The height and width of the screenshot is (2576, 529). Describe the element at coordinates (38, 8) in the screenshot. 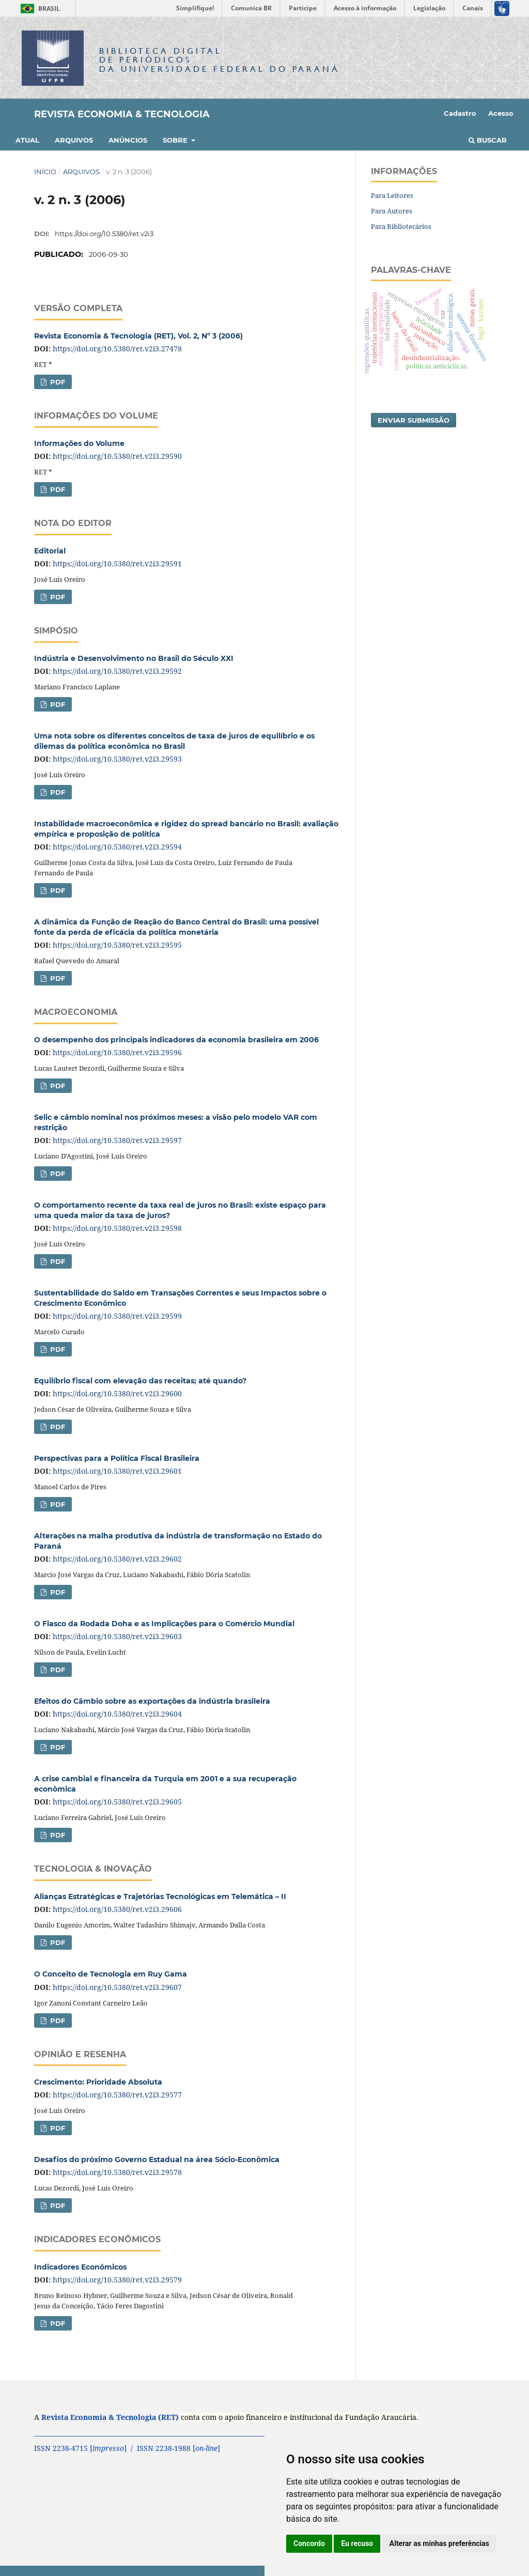

I see `Brasil` at that location.